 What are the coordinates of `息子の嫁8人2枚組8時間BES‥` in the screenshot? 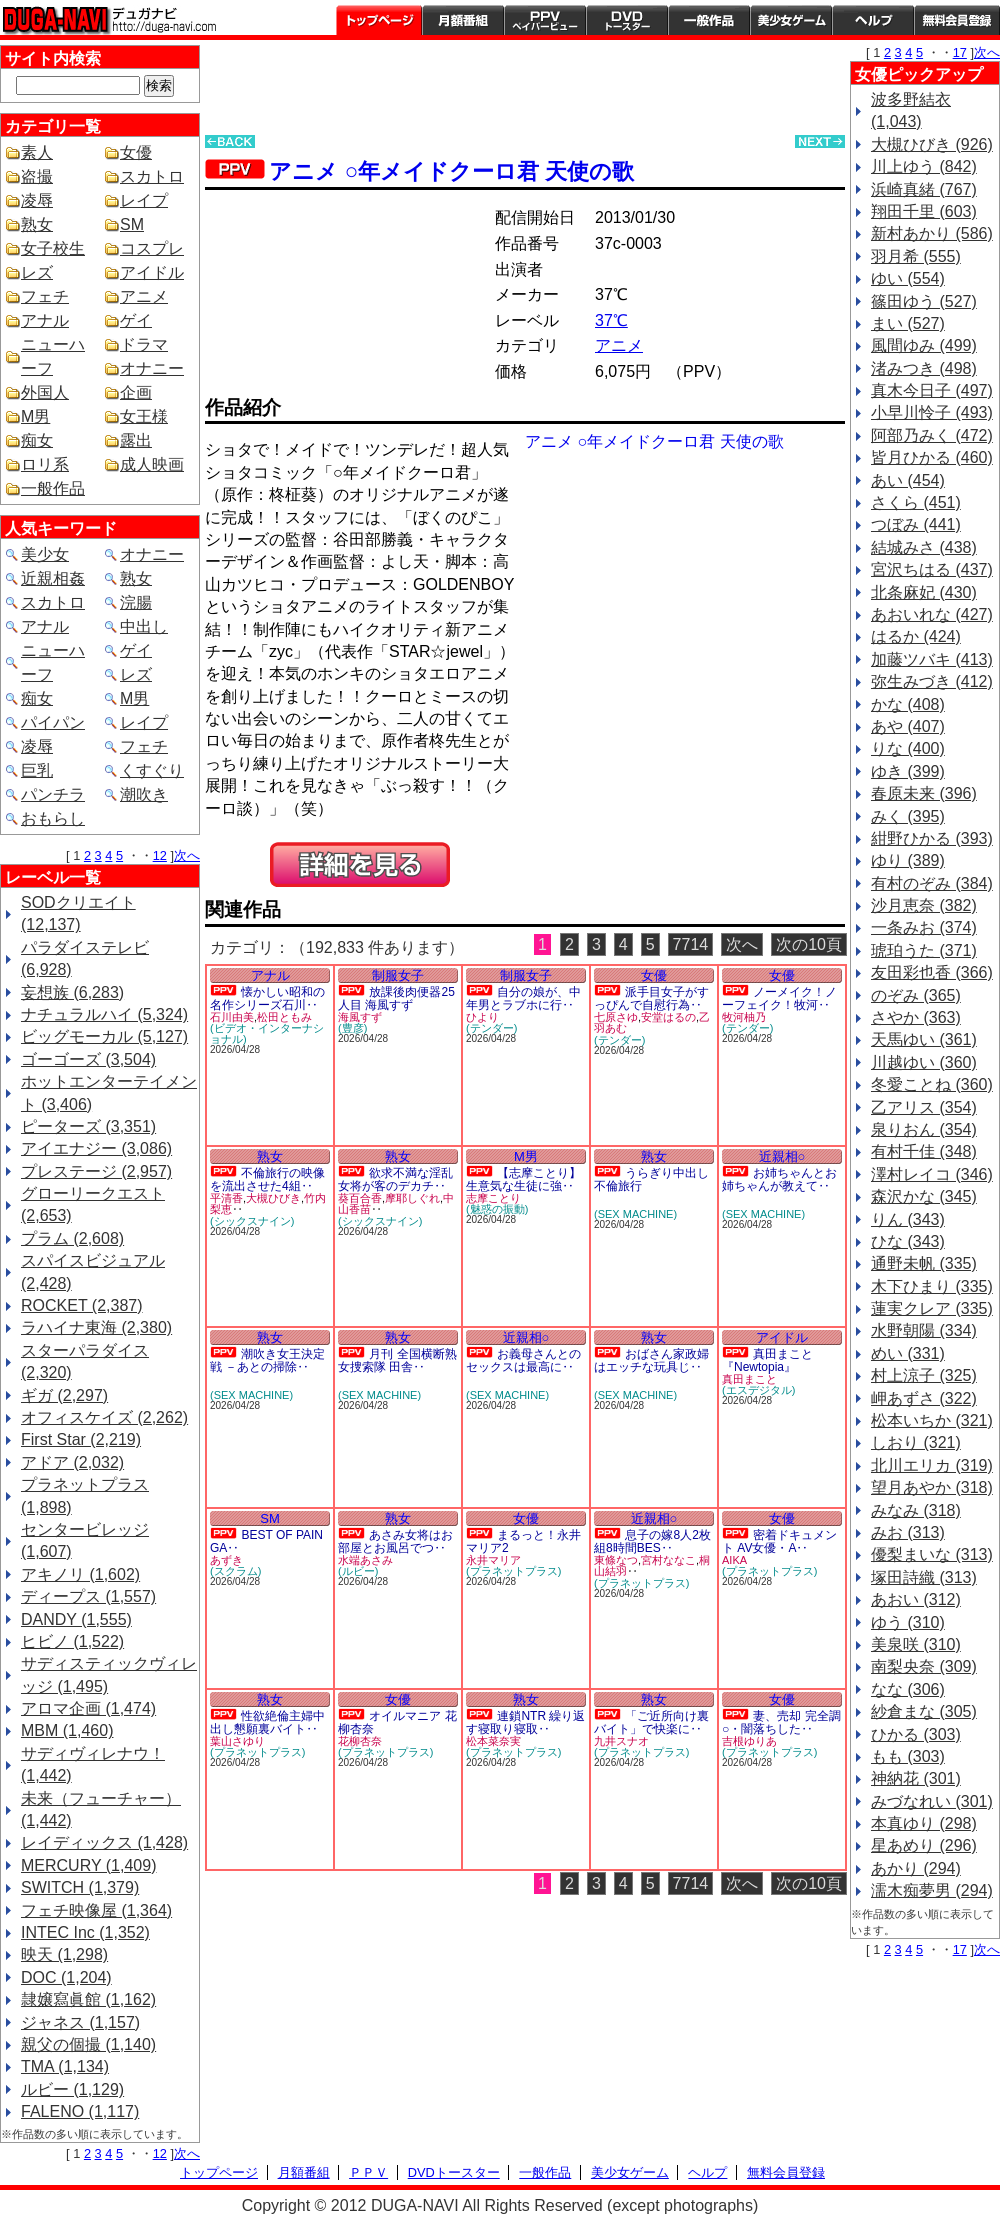 It's located at (652, 1541).